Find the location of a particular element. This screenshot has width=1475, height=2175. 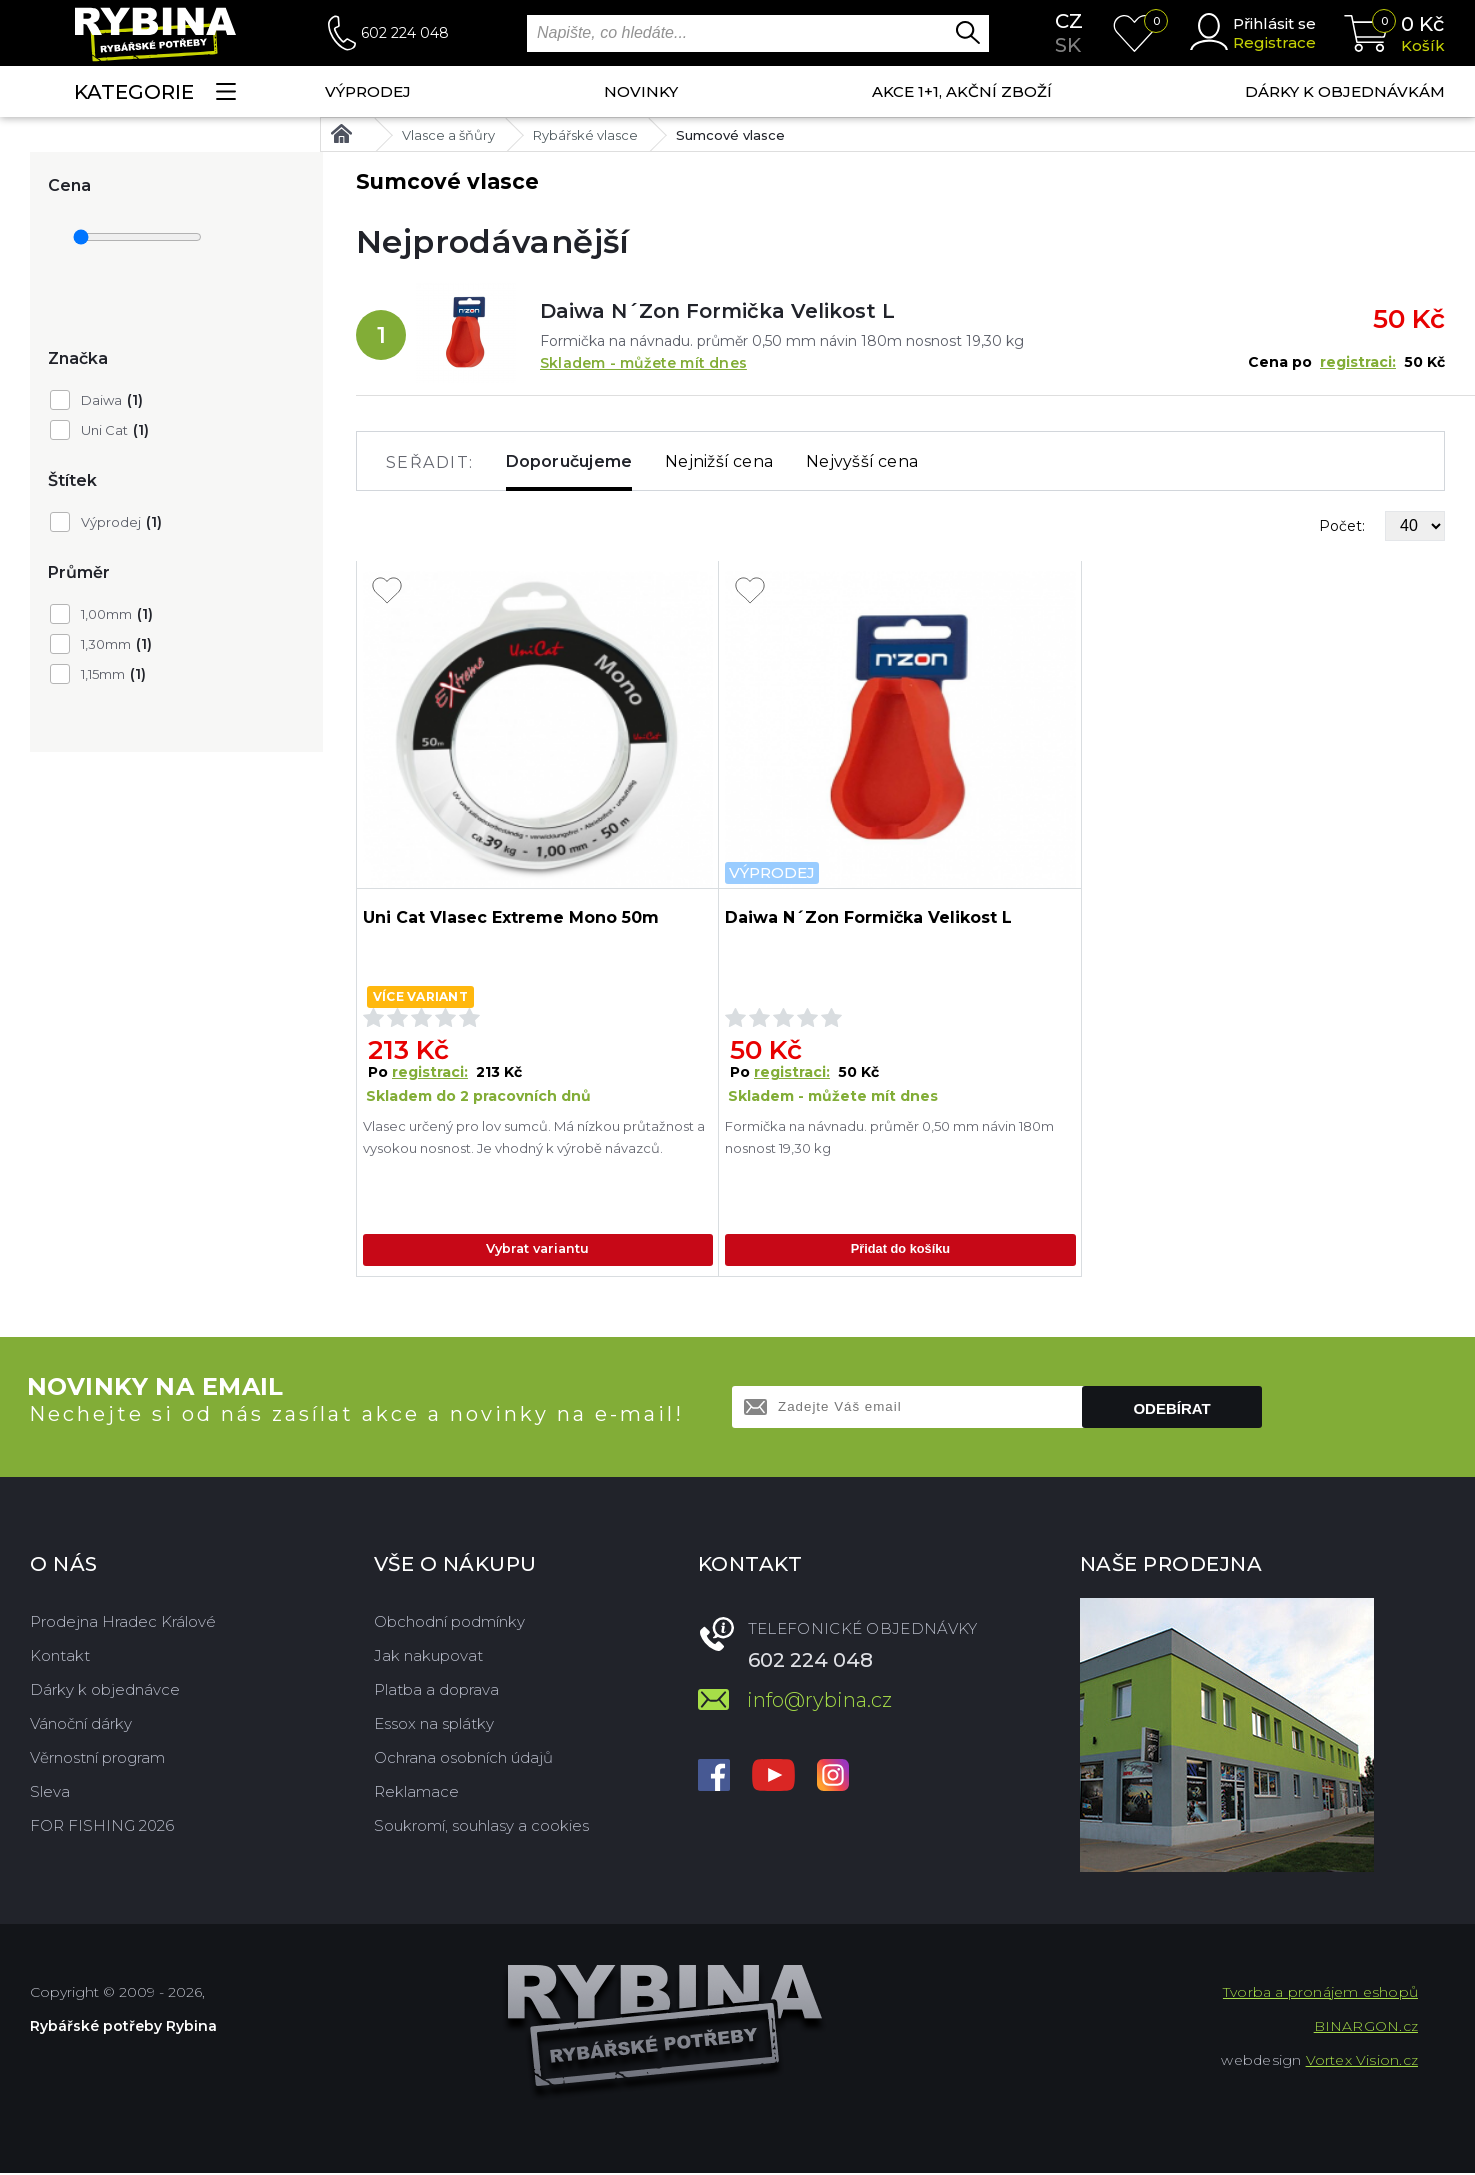

Platba a doprava is located at coordinates (436, 1691).